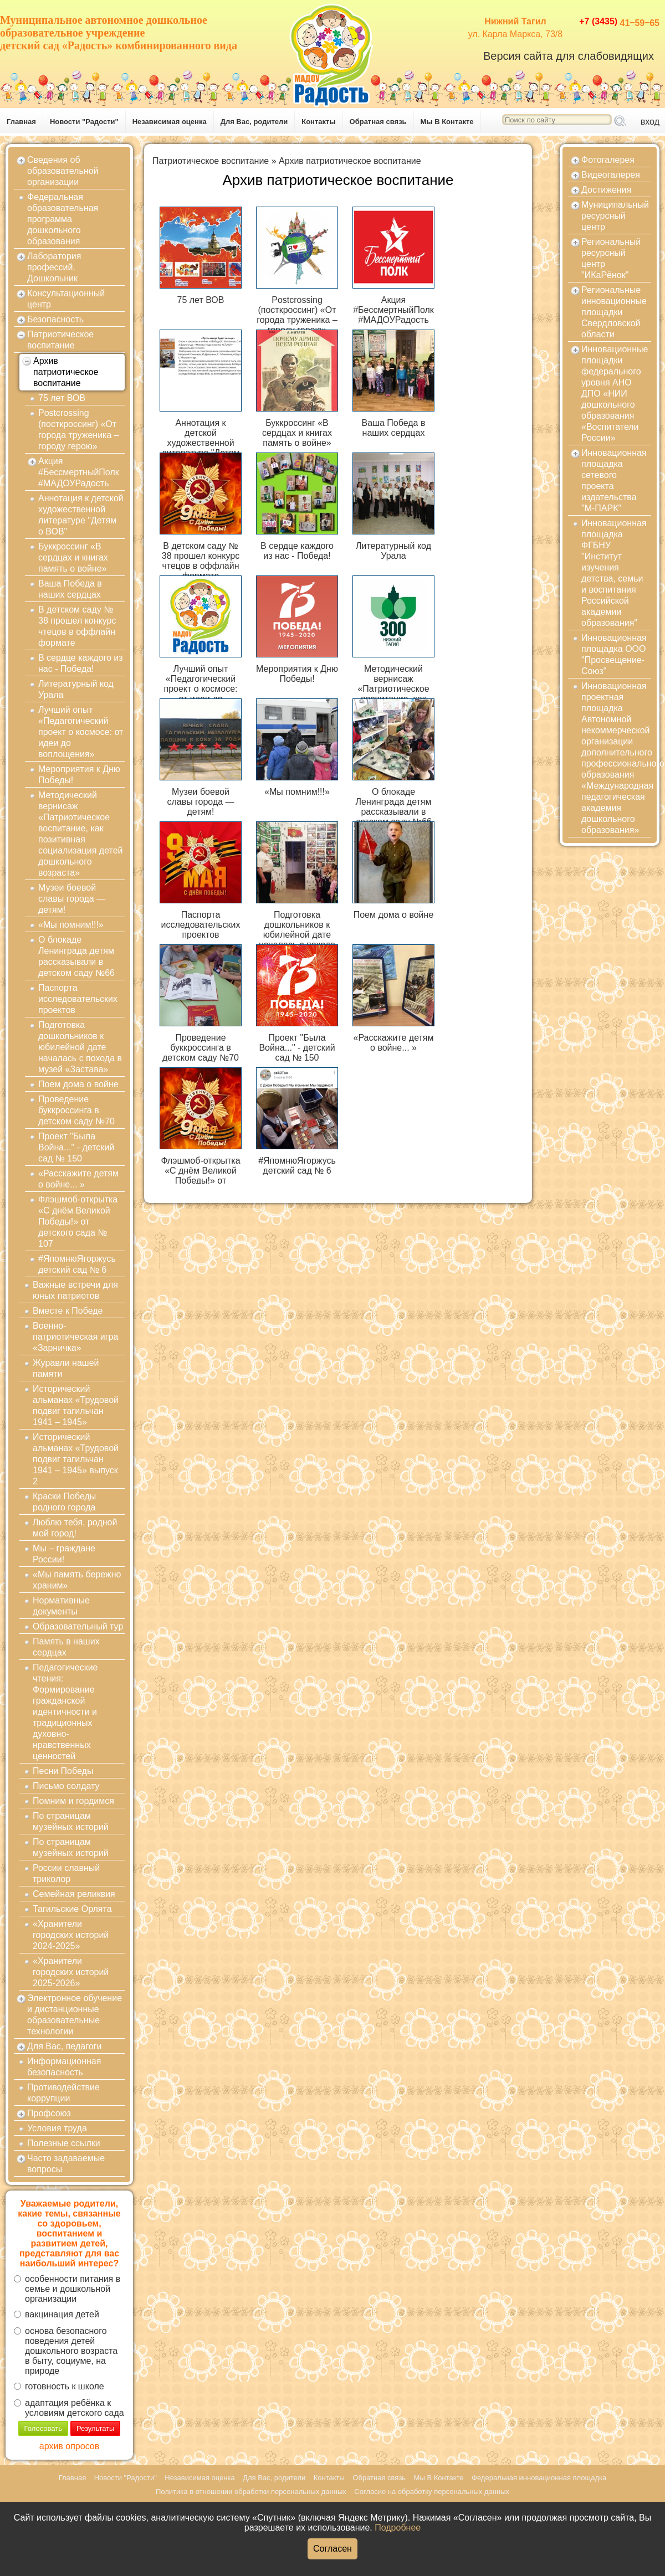 The width and height of the screenshot is (665, 2576). I want to click on Postcrossing (посткроссинг) «От города труженика –городу герою», so click(78, 429).